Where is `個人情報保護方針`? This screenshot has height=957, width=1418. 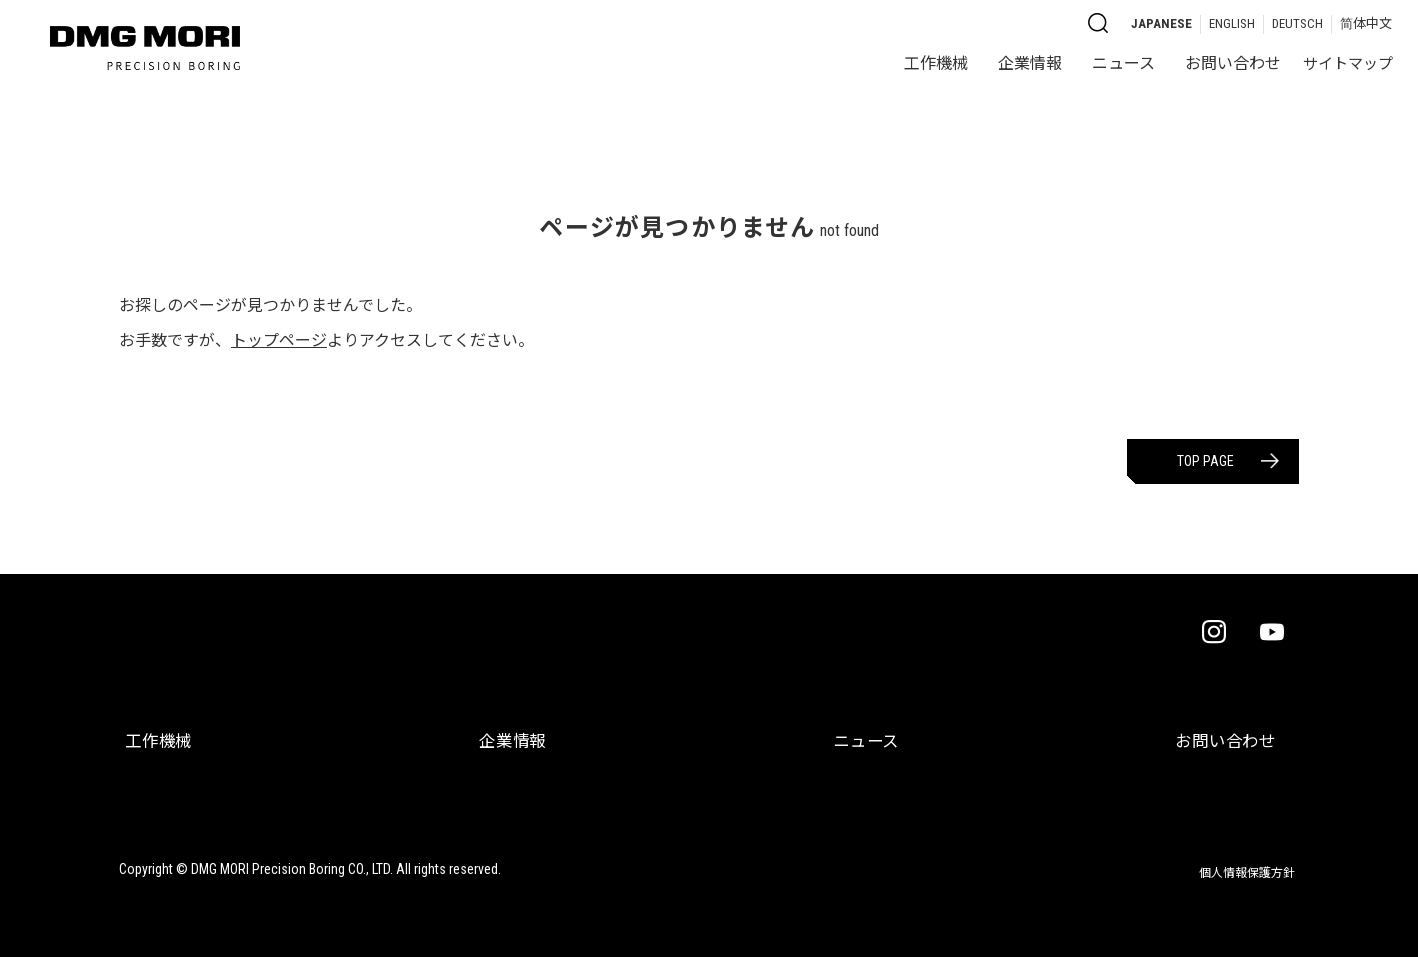 個人情報保護方針 is located at coordinates (1243, 857).